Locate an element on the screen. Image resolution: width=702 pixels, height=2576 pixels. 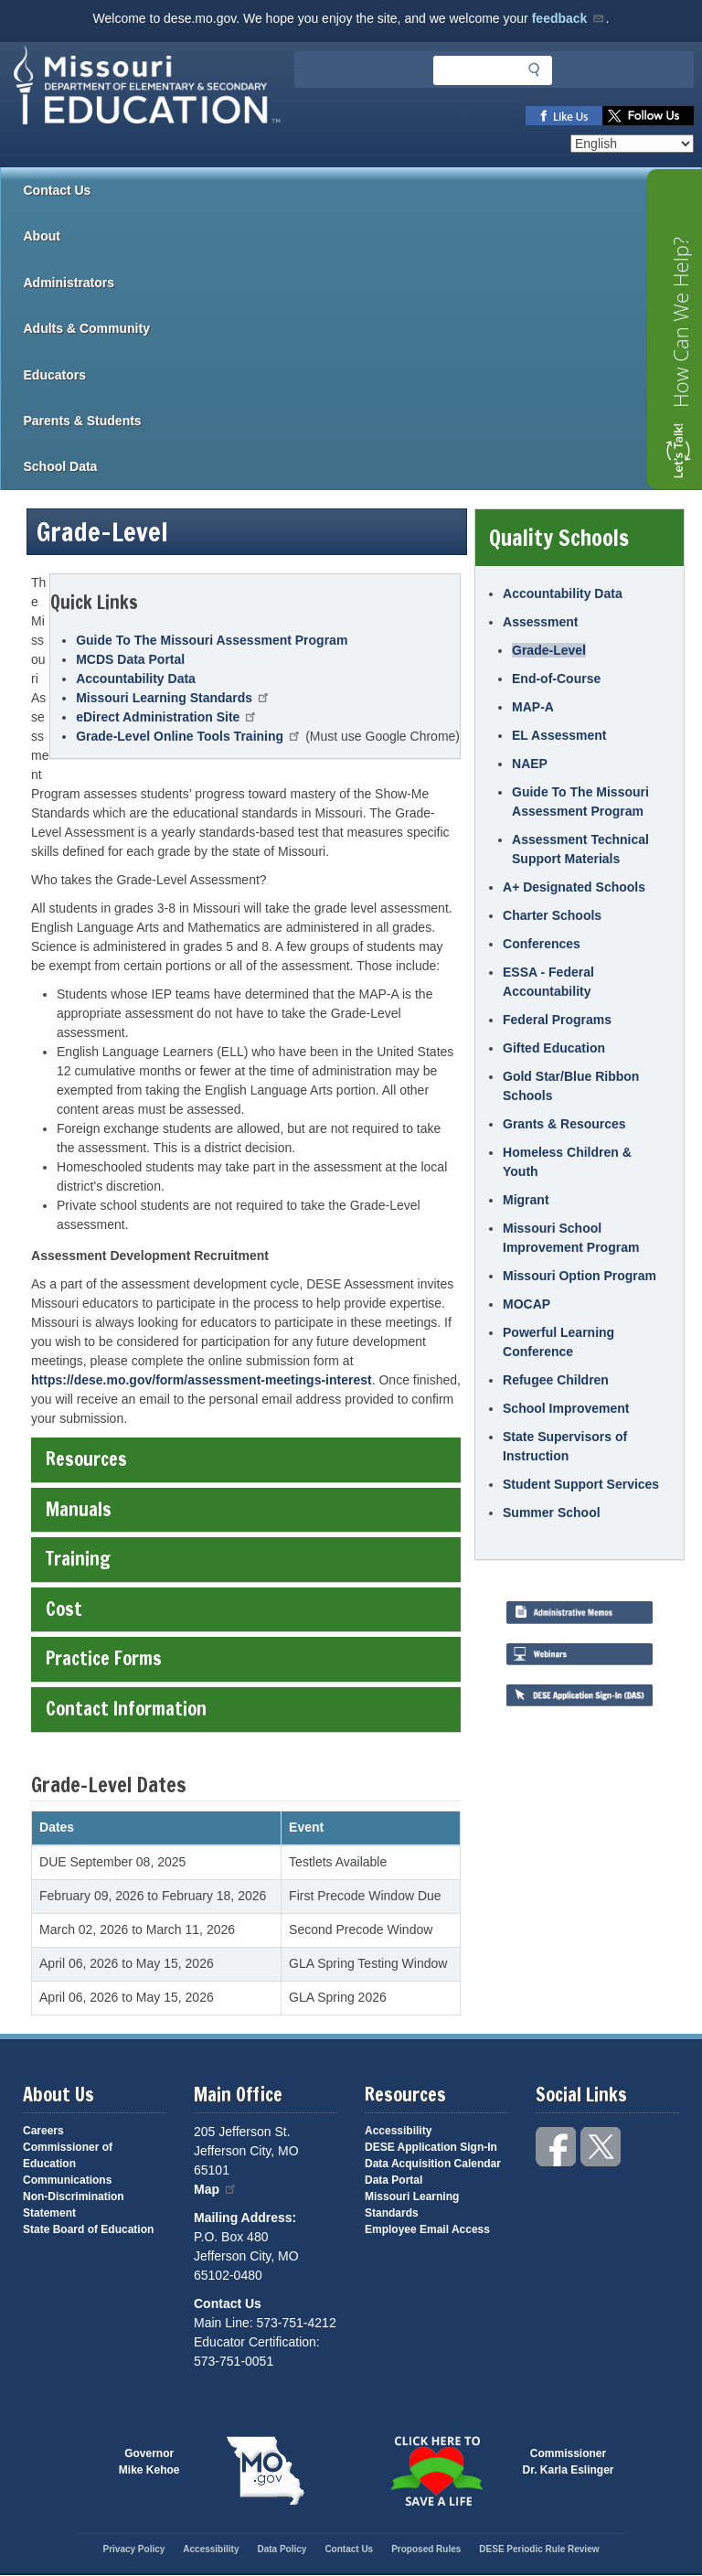
Data Policy is located at coordinates (281, 2549).